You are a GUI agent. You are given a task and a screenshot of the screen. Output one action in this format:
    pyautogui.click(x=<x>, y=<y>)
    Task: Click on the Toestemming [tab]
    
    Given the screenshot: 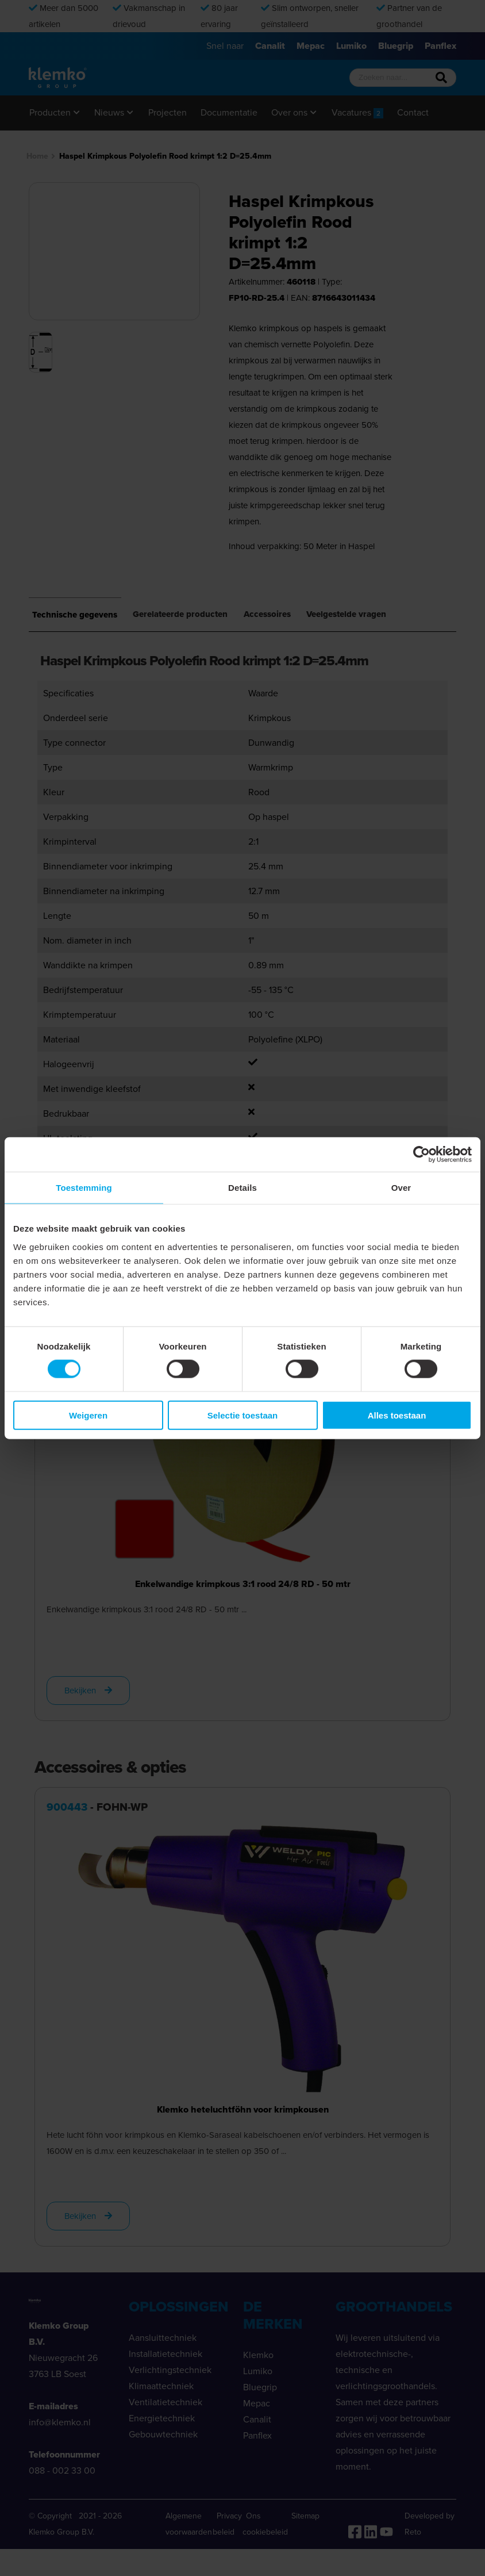 What is the action you would take?
    pyautogui.click(x=84, y=1188)
    